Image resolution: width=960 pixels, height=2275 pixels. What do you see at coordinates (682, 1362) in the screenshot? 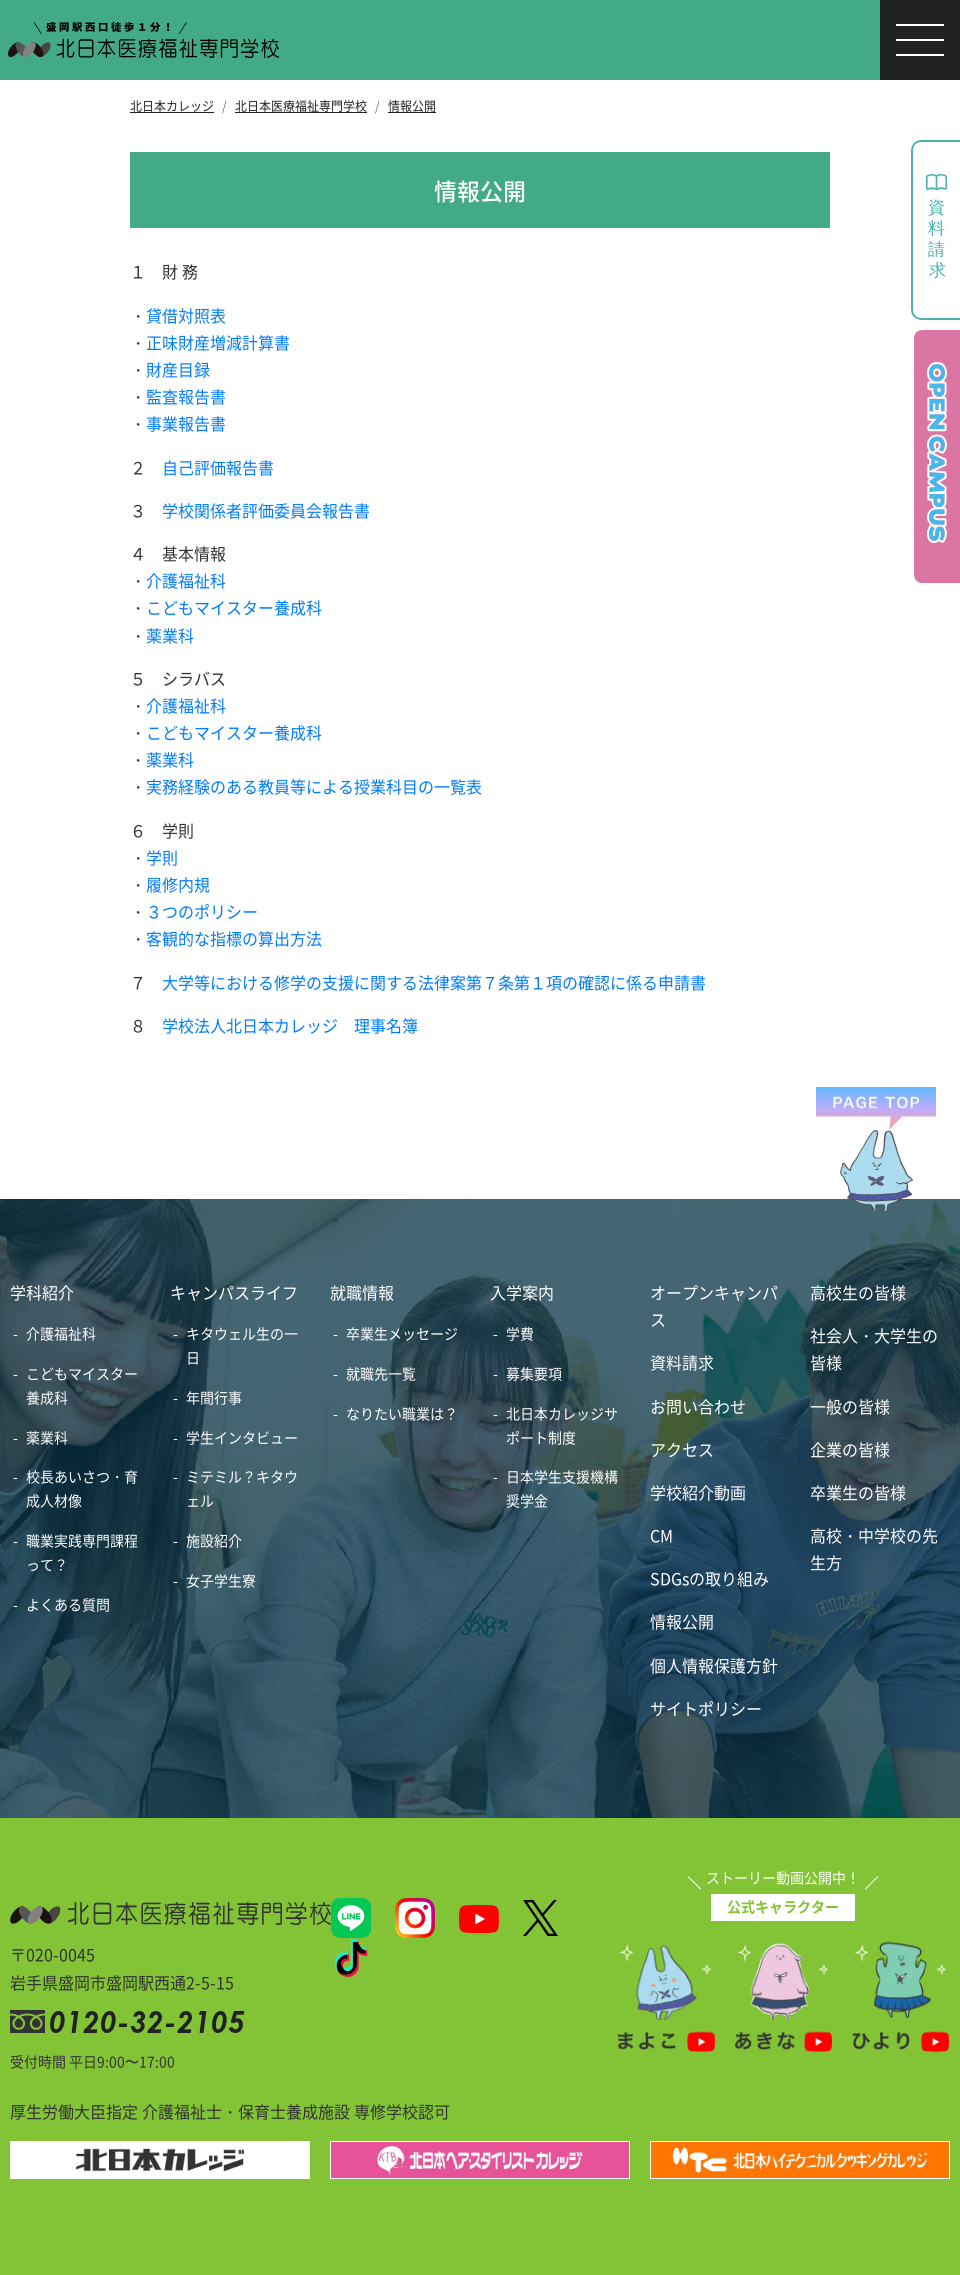
I see `資料請求` at bounding box center [682, 1362].